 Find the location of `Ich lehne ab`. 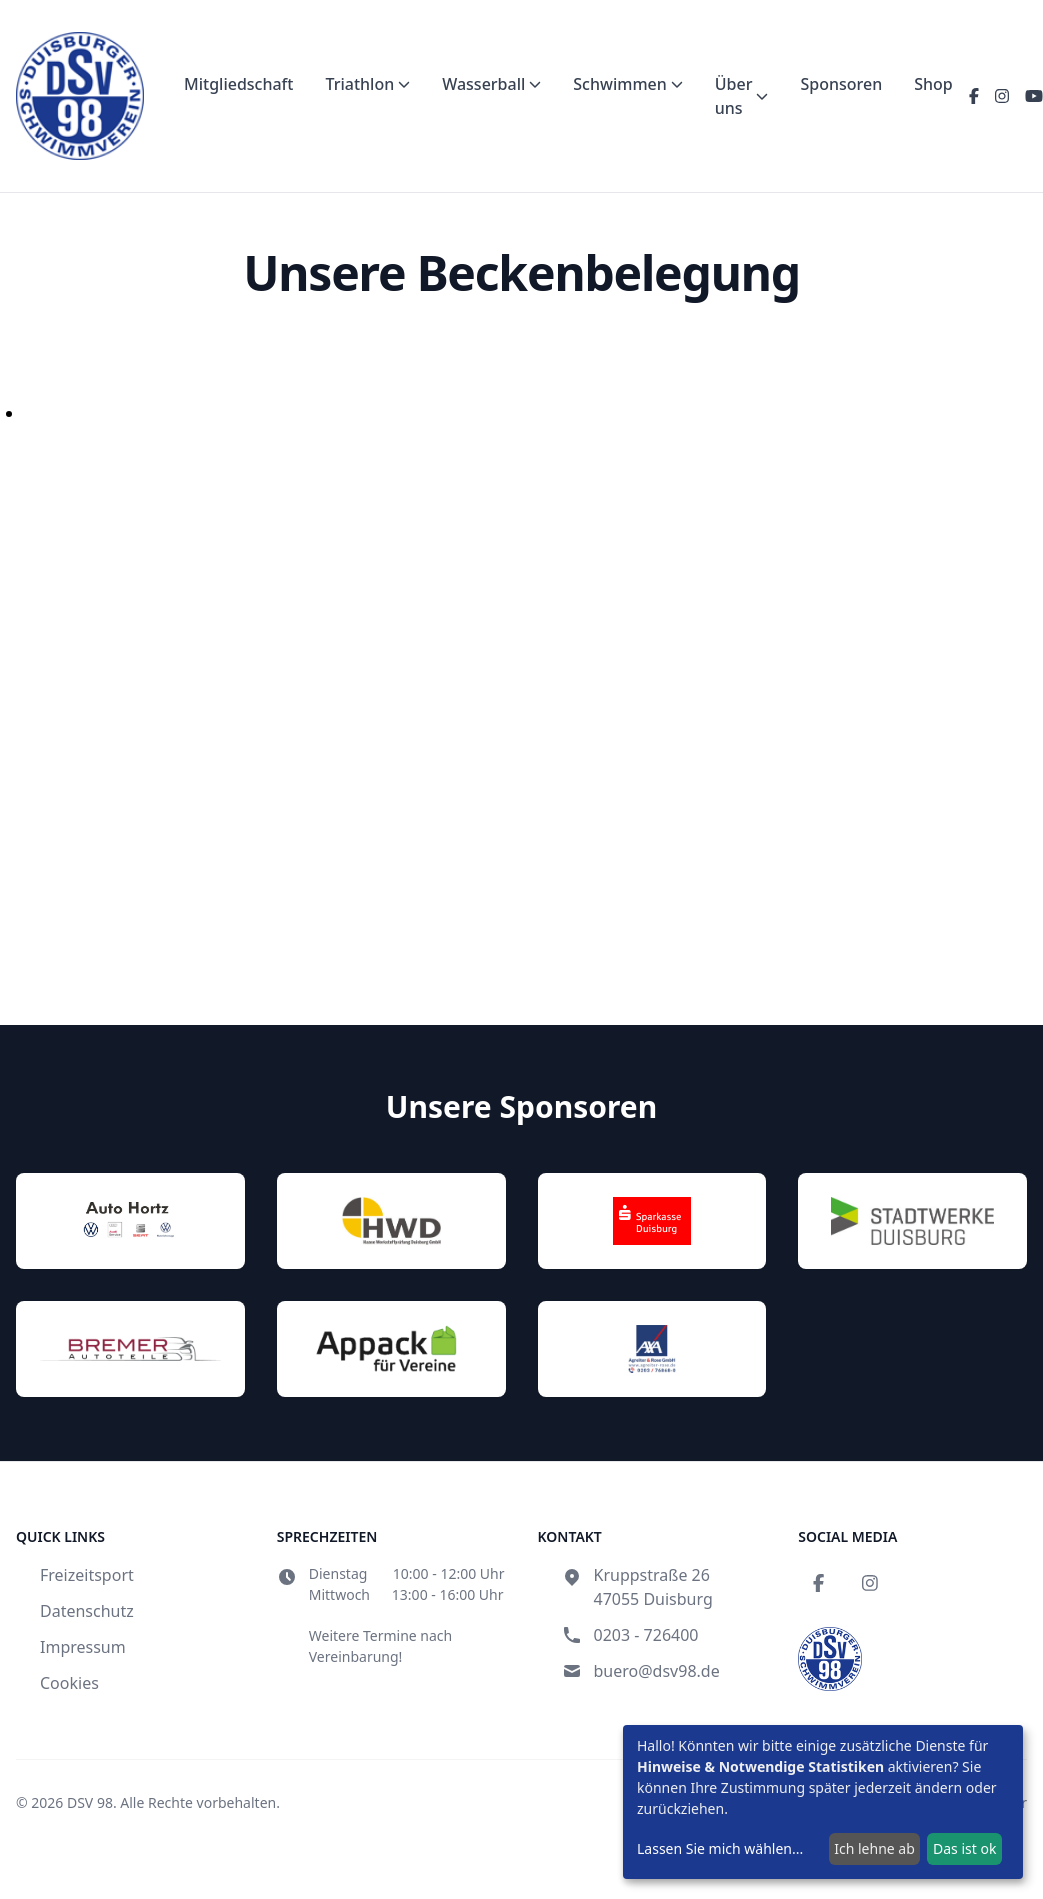

Ich lehne ab is located at coordinates (874, 1848).